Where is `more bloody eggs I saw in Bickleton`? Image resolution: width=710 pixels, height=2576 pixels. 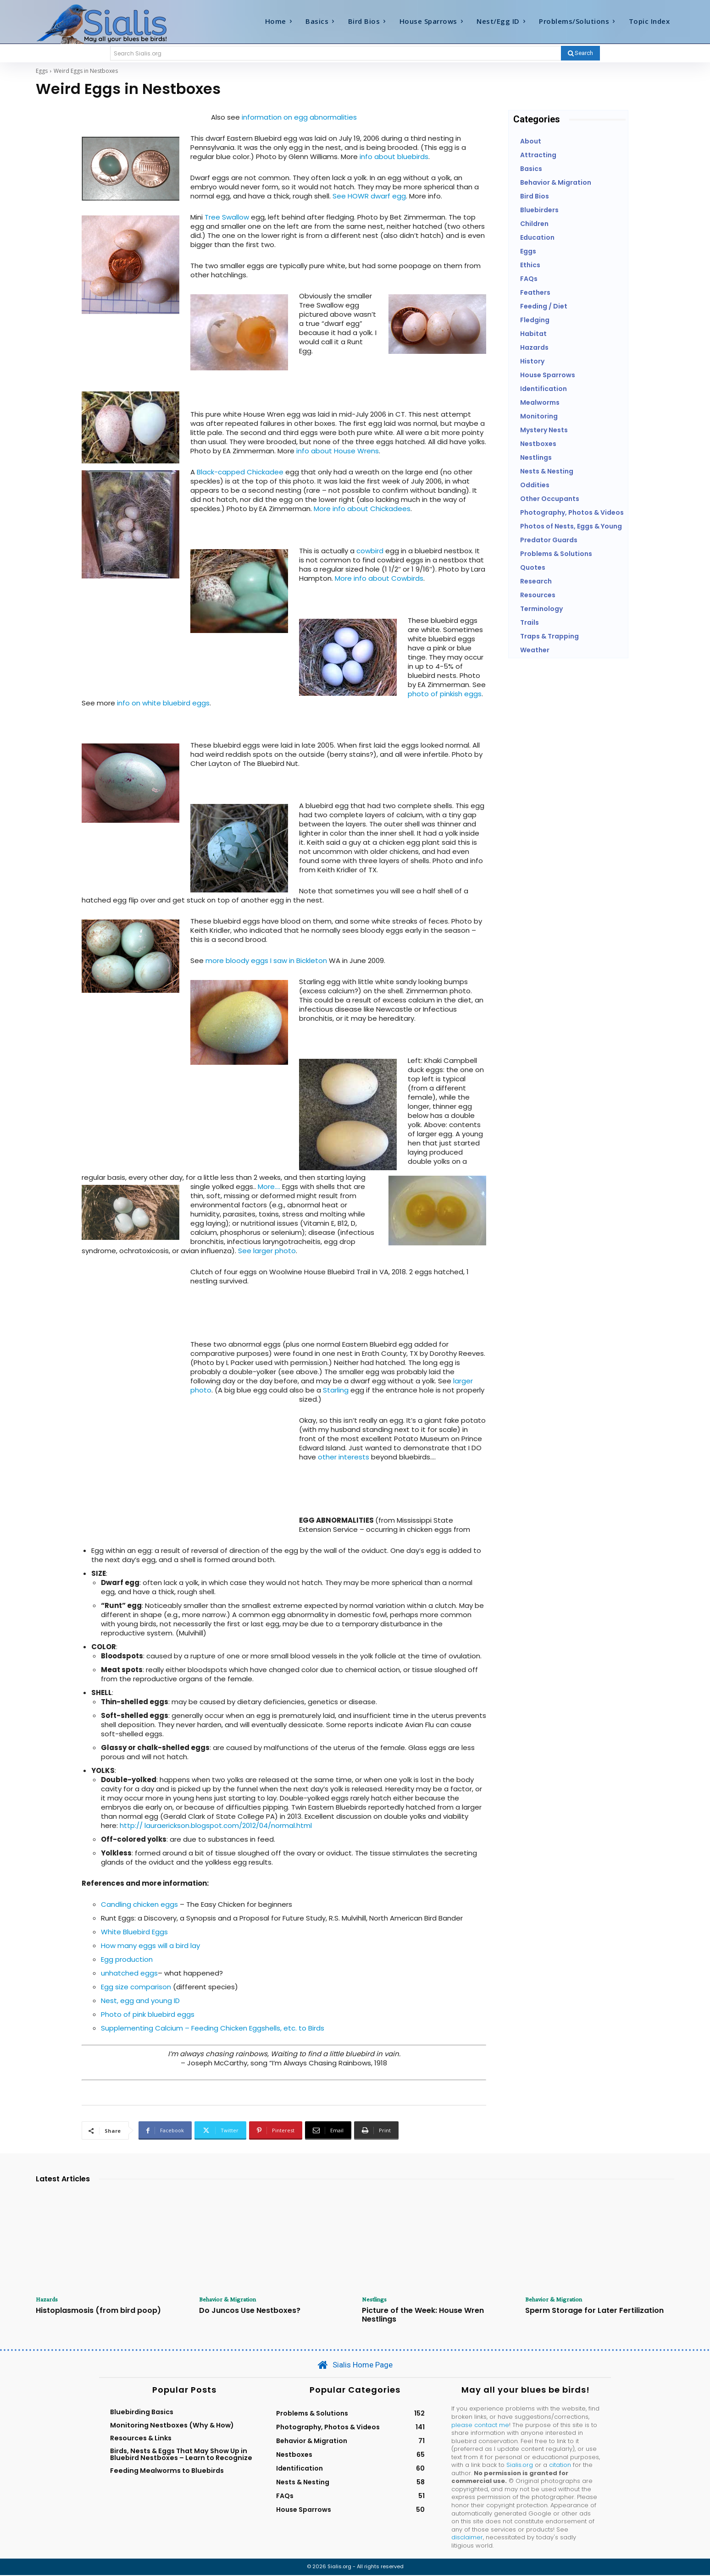
more bloody eggs I saw in Bickleton is located at coordinates (266, 960).